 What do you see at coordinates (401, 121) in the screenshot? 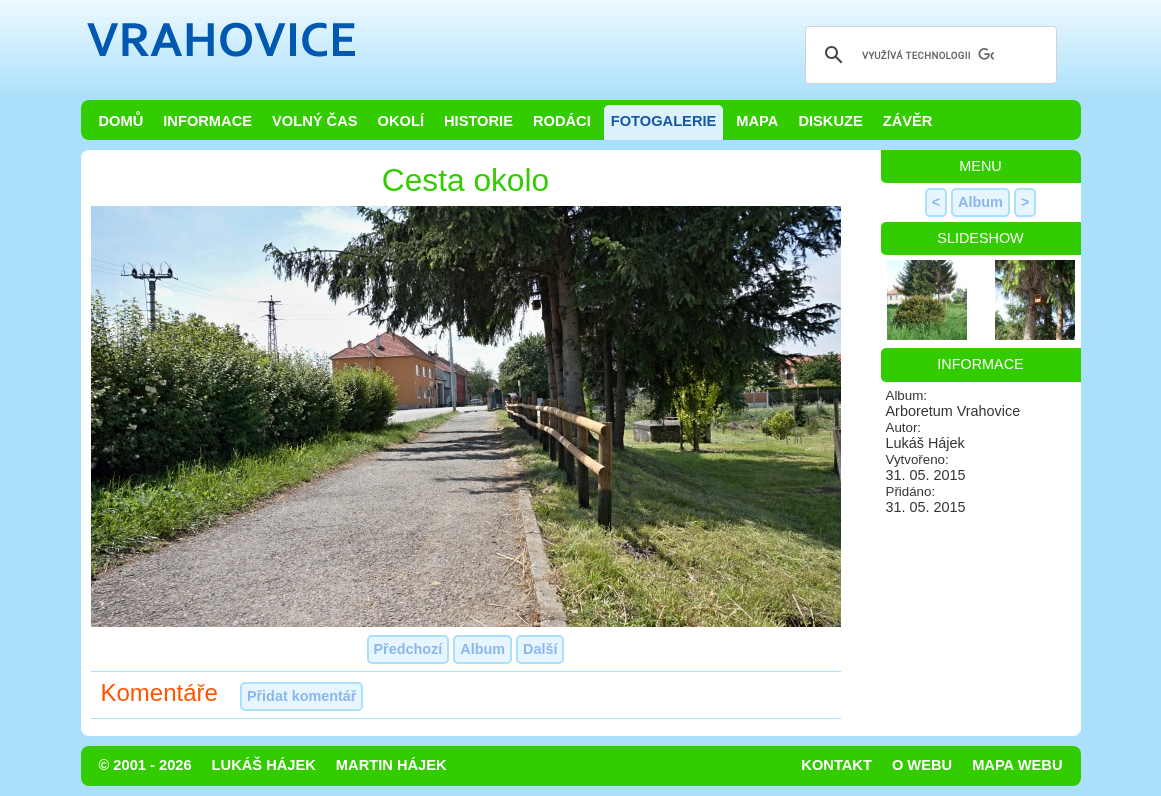
I see `Okolí` at bounding box center [401, 121].